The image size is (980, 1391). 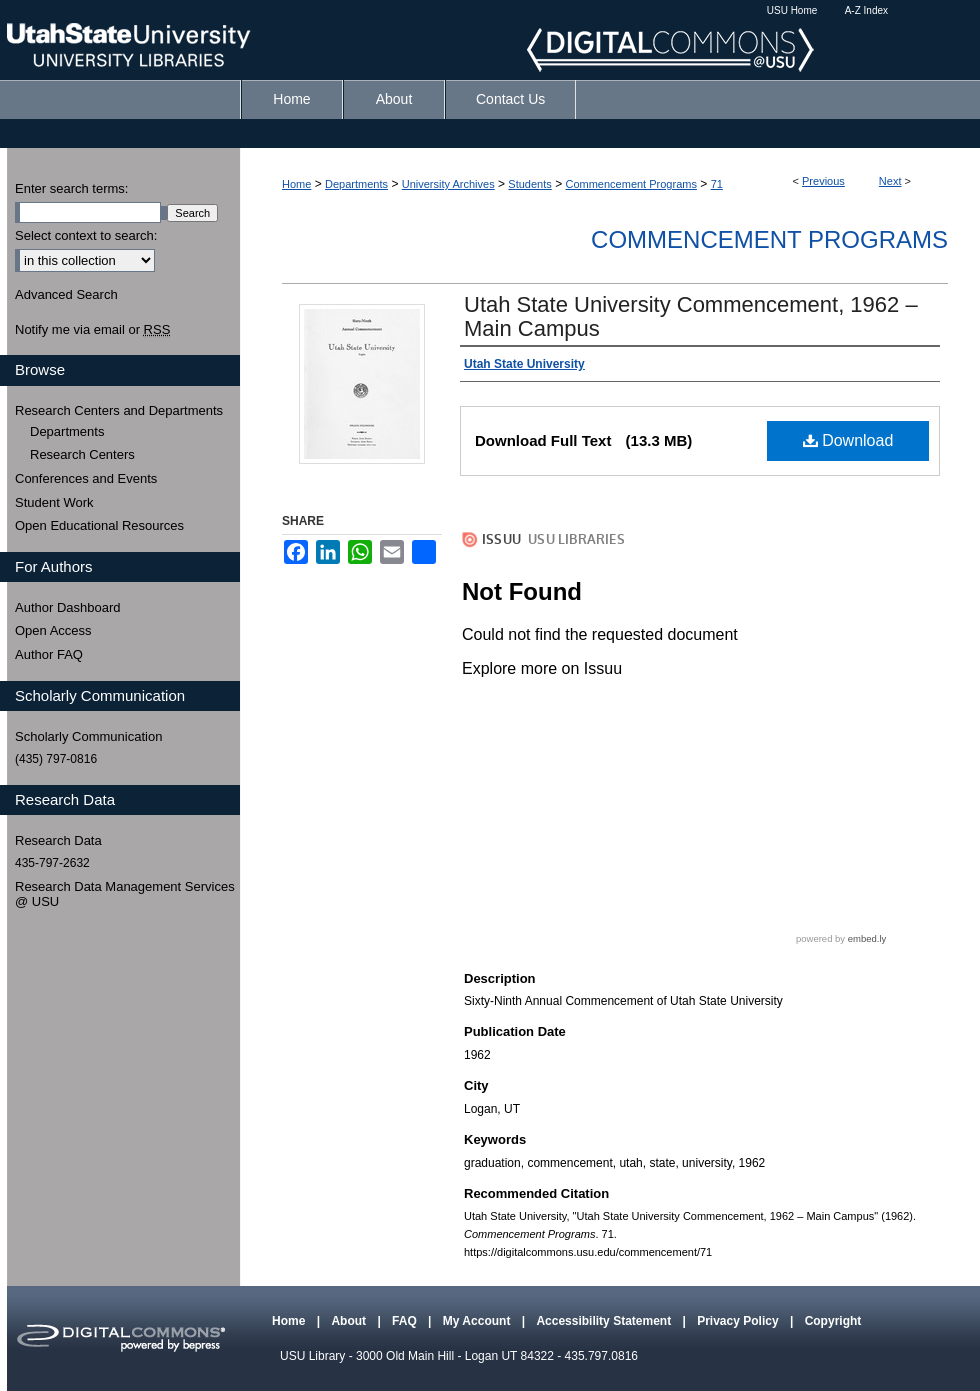 What do you see at coordinates (478, 1321) in the screenshot?
I see `My Account` at bounding box center [478, 1321].